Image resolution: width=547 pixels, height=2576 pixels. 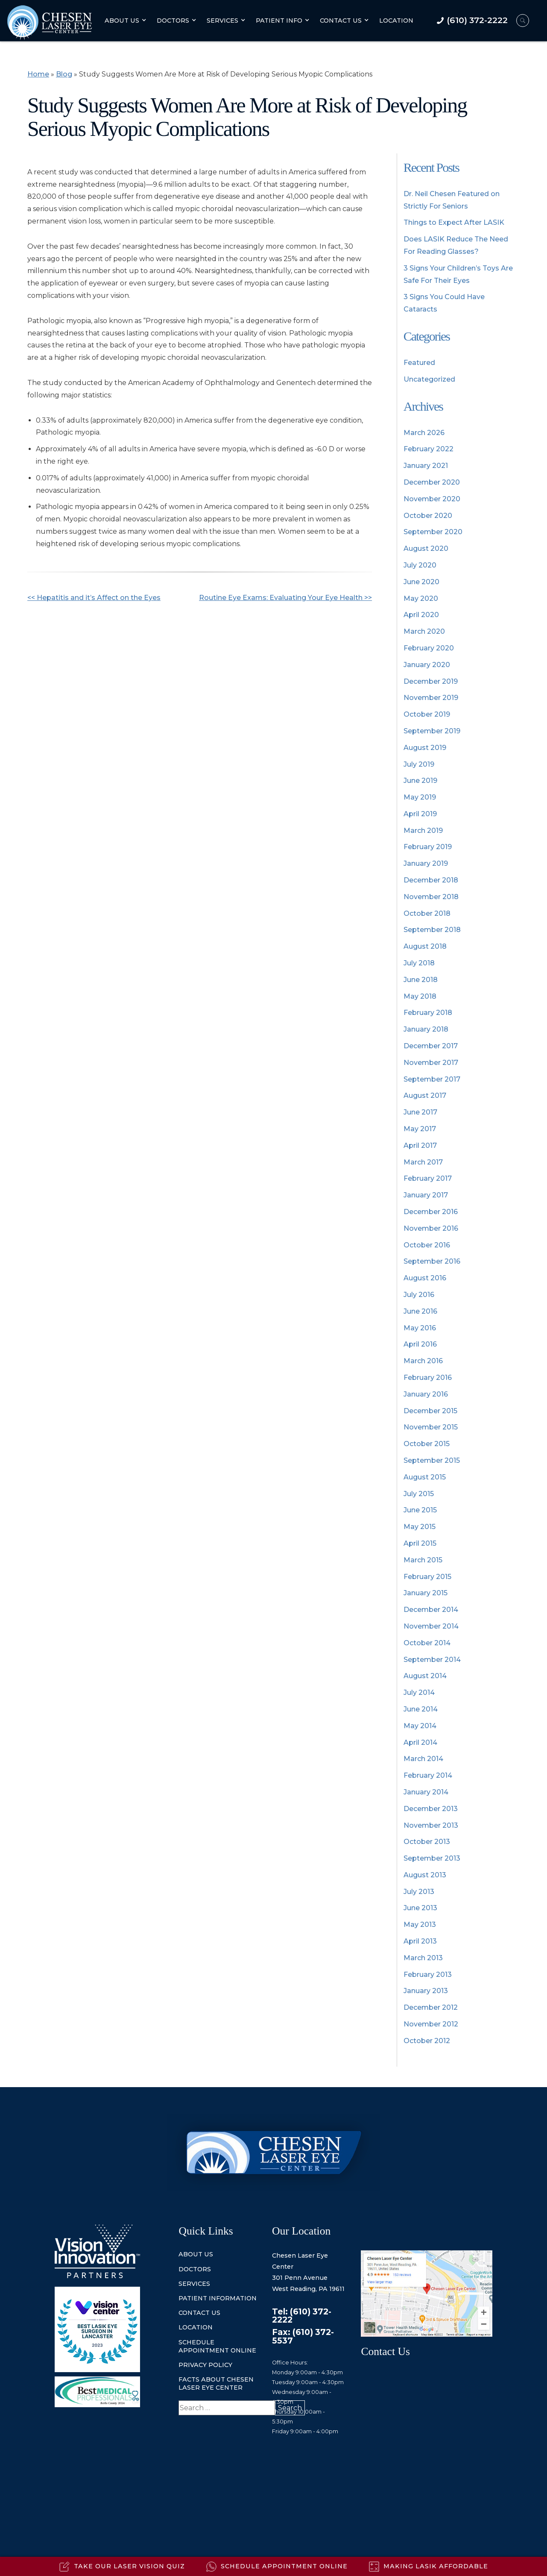 What do you see at coordinates (195, 2327) in the screenshot?
I see `location` at bounding box center [195, 2327].